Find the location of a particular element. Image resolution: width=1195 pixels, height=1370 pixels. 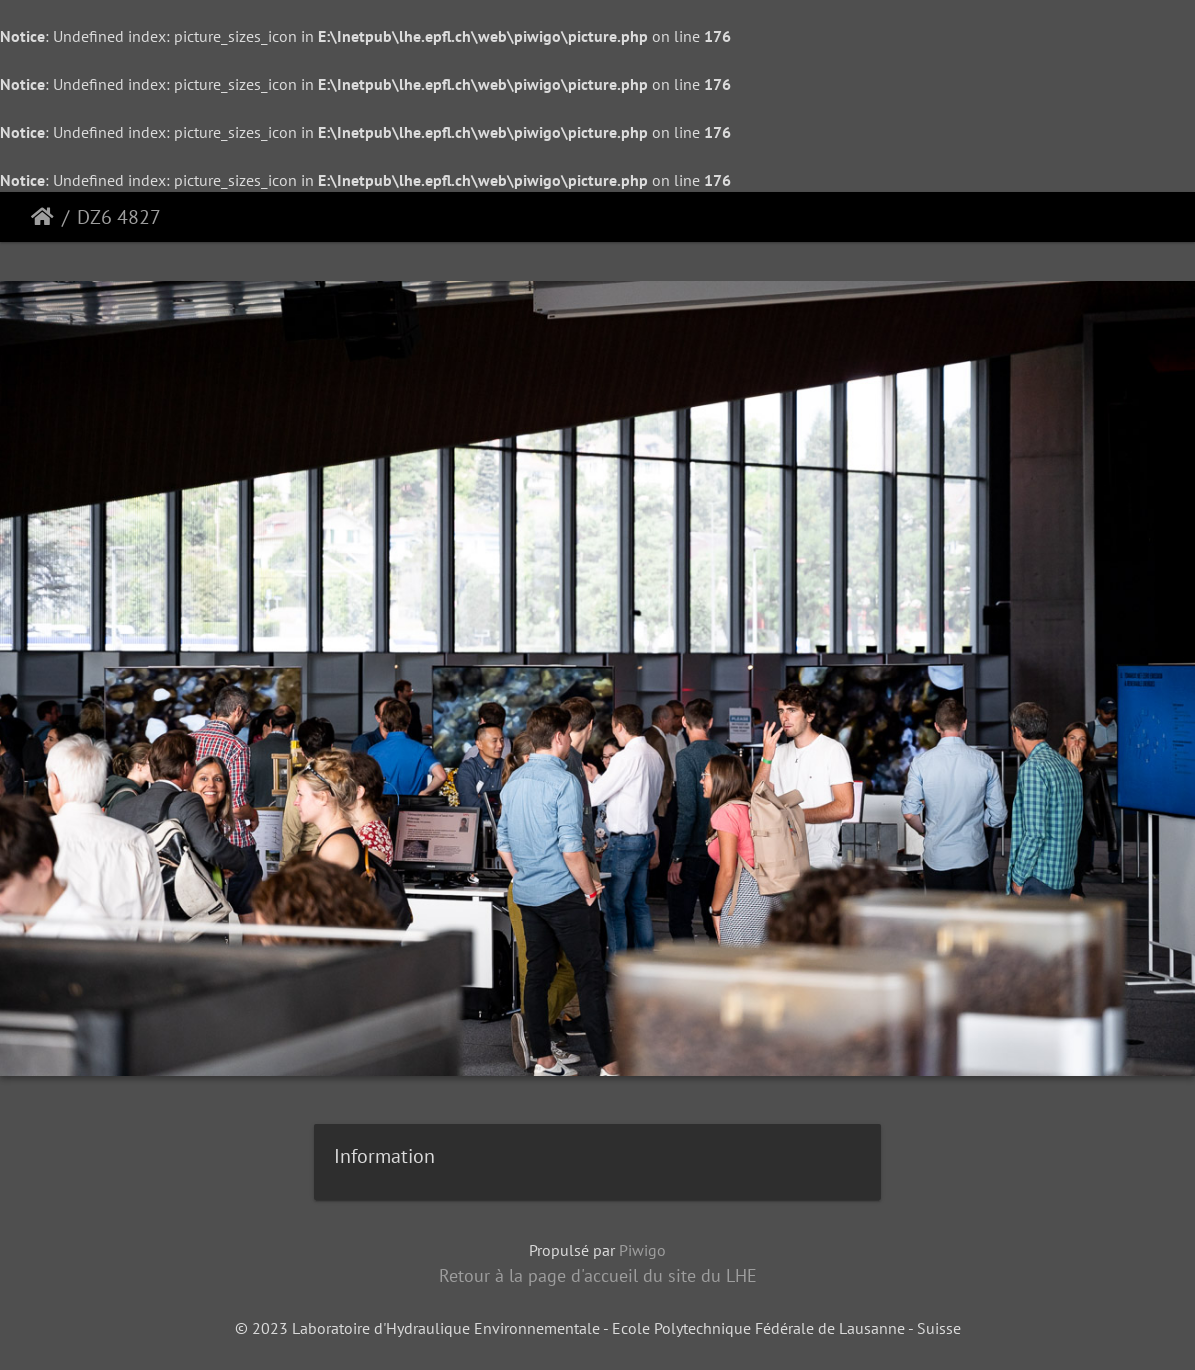

Accueil is located at coordinates (42, 217).